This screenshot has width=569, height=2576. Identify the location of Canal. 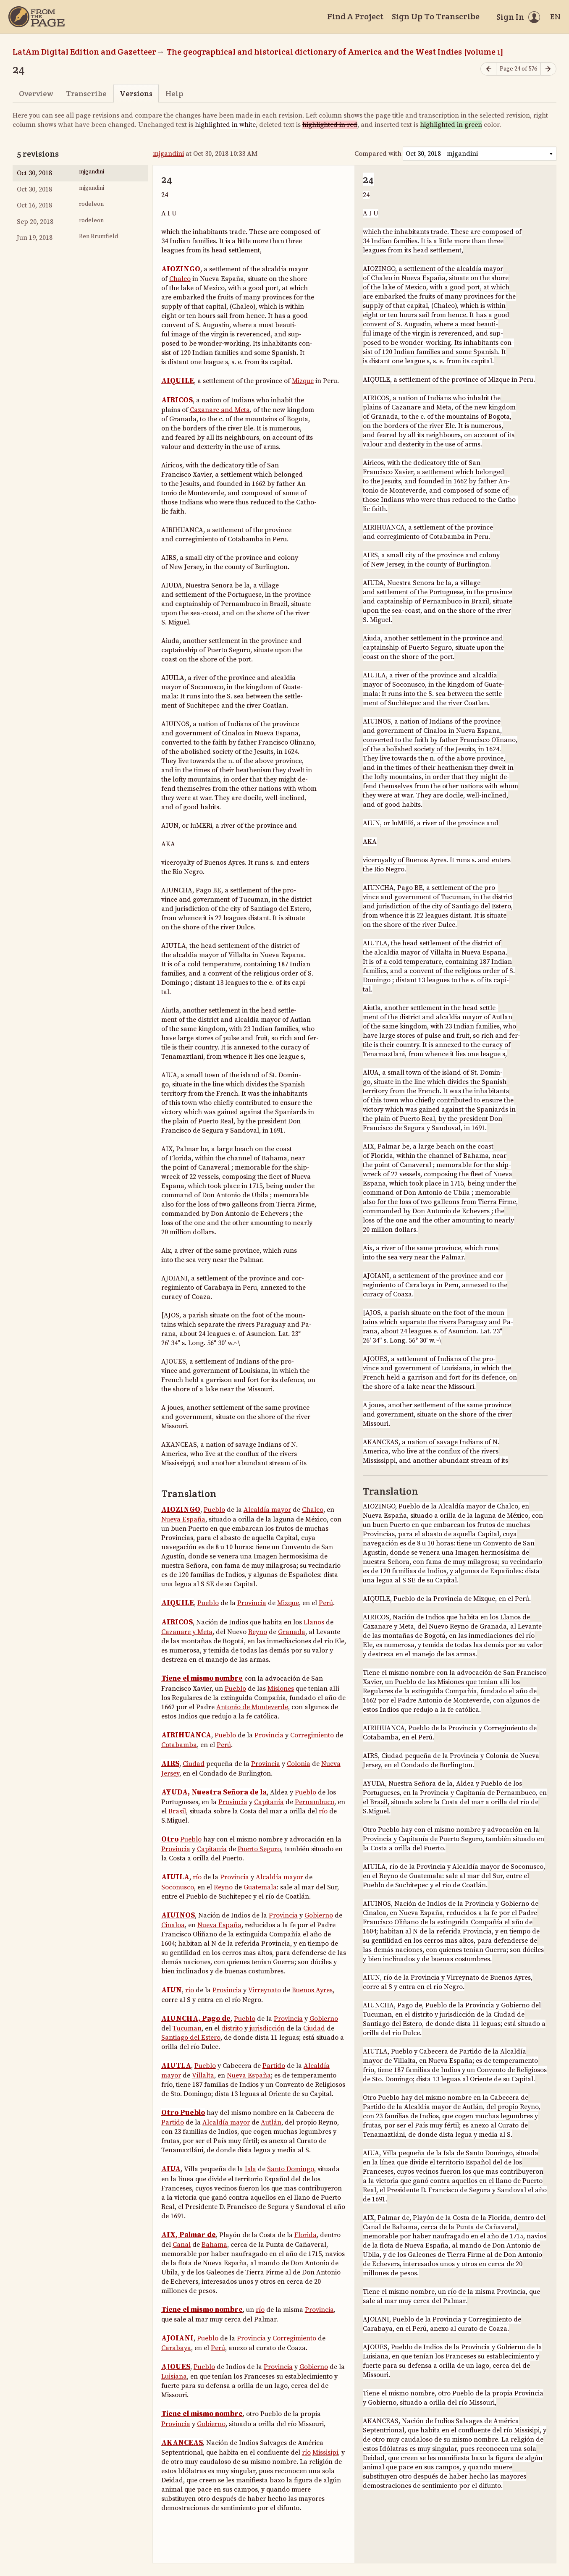
(182, 2244).